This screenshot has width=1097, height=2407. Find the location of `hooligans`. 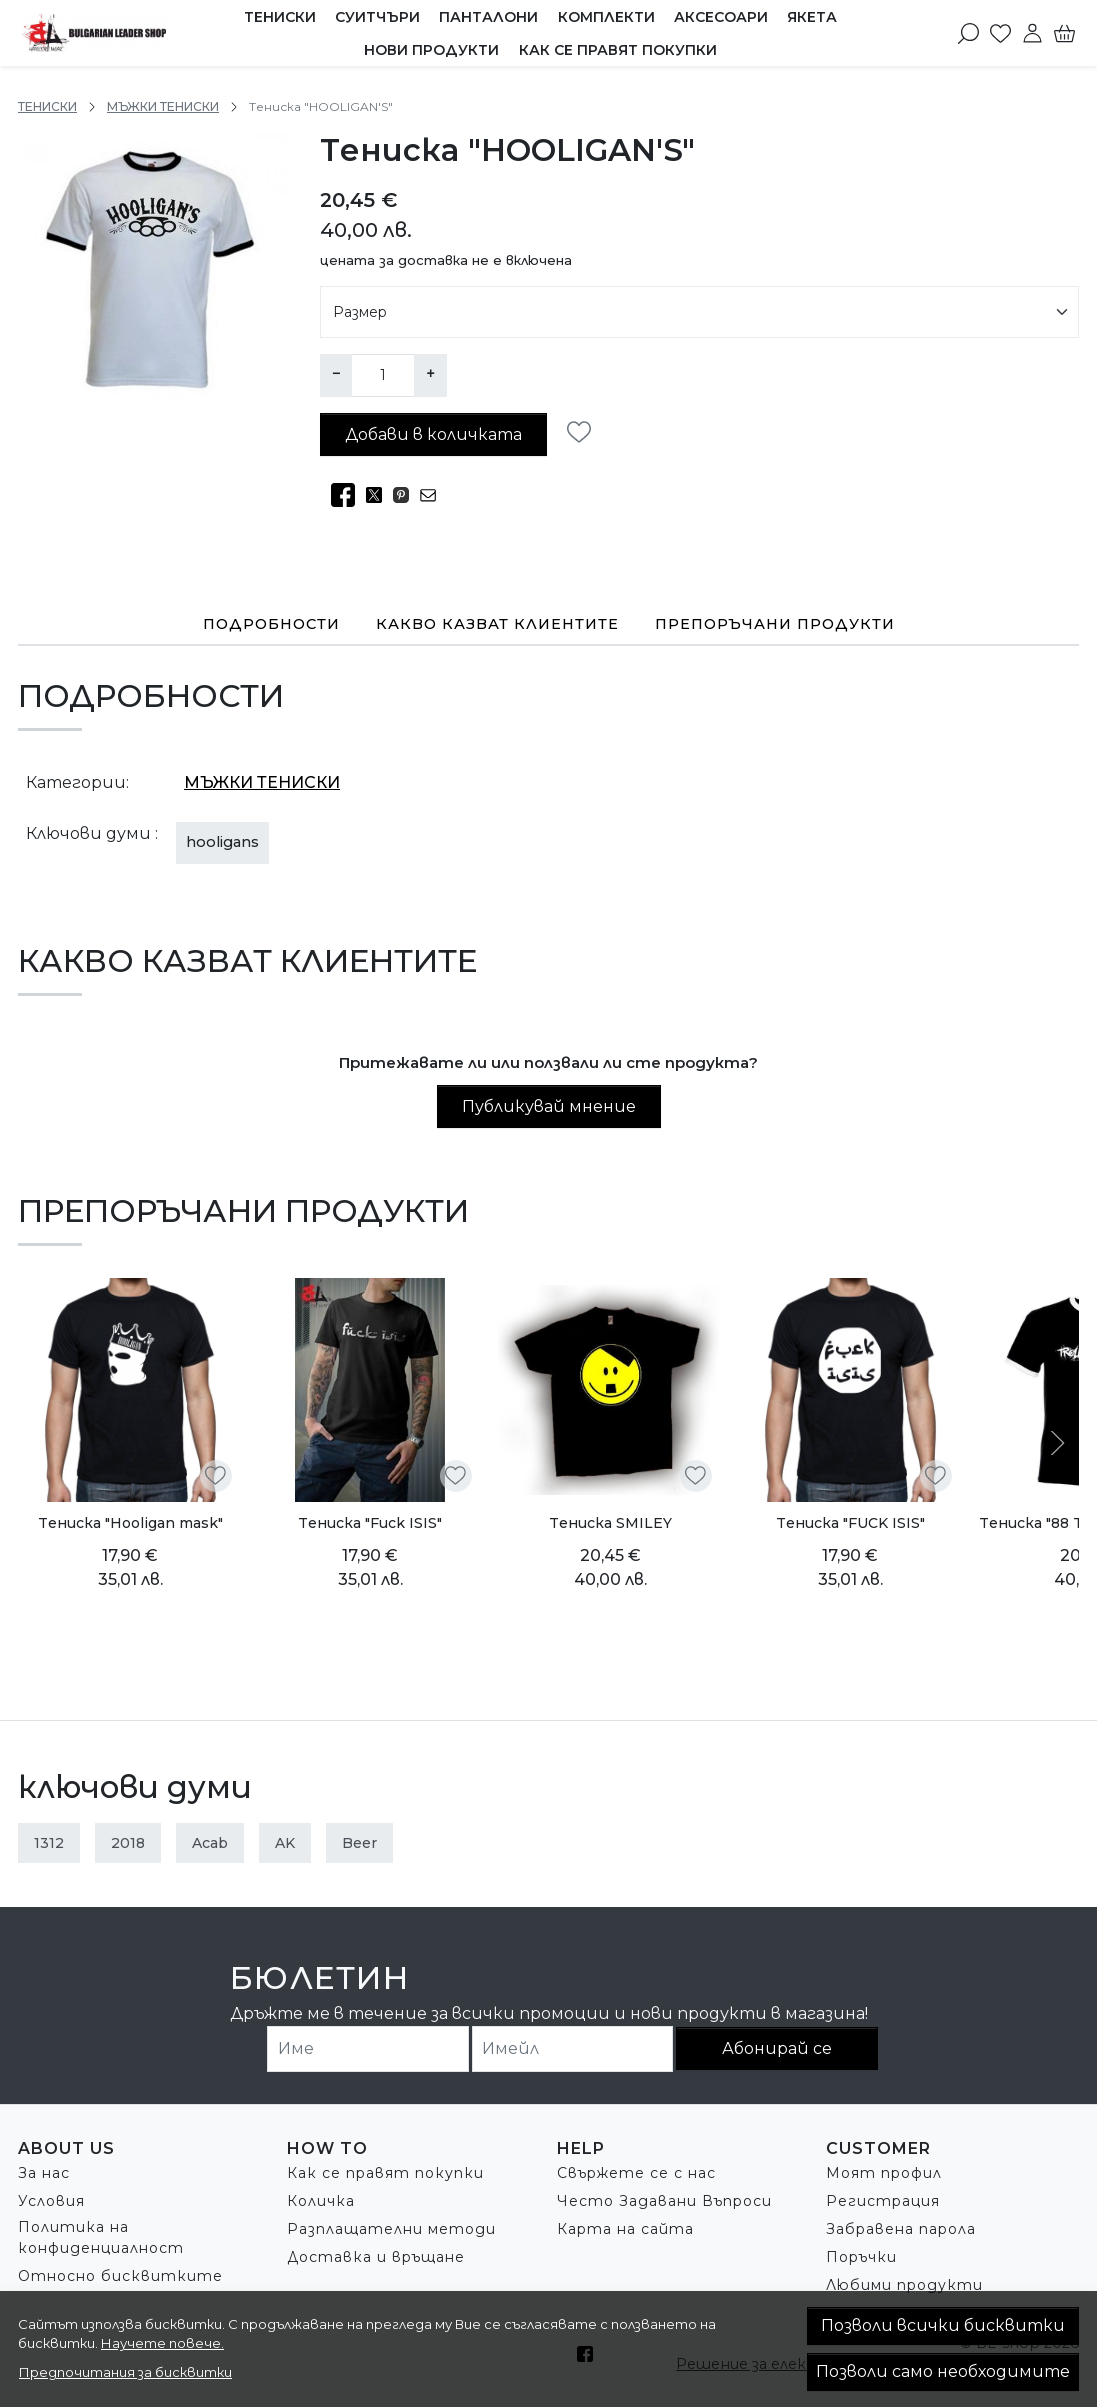

hooligans is located at coordinates (222, 841).